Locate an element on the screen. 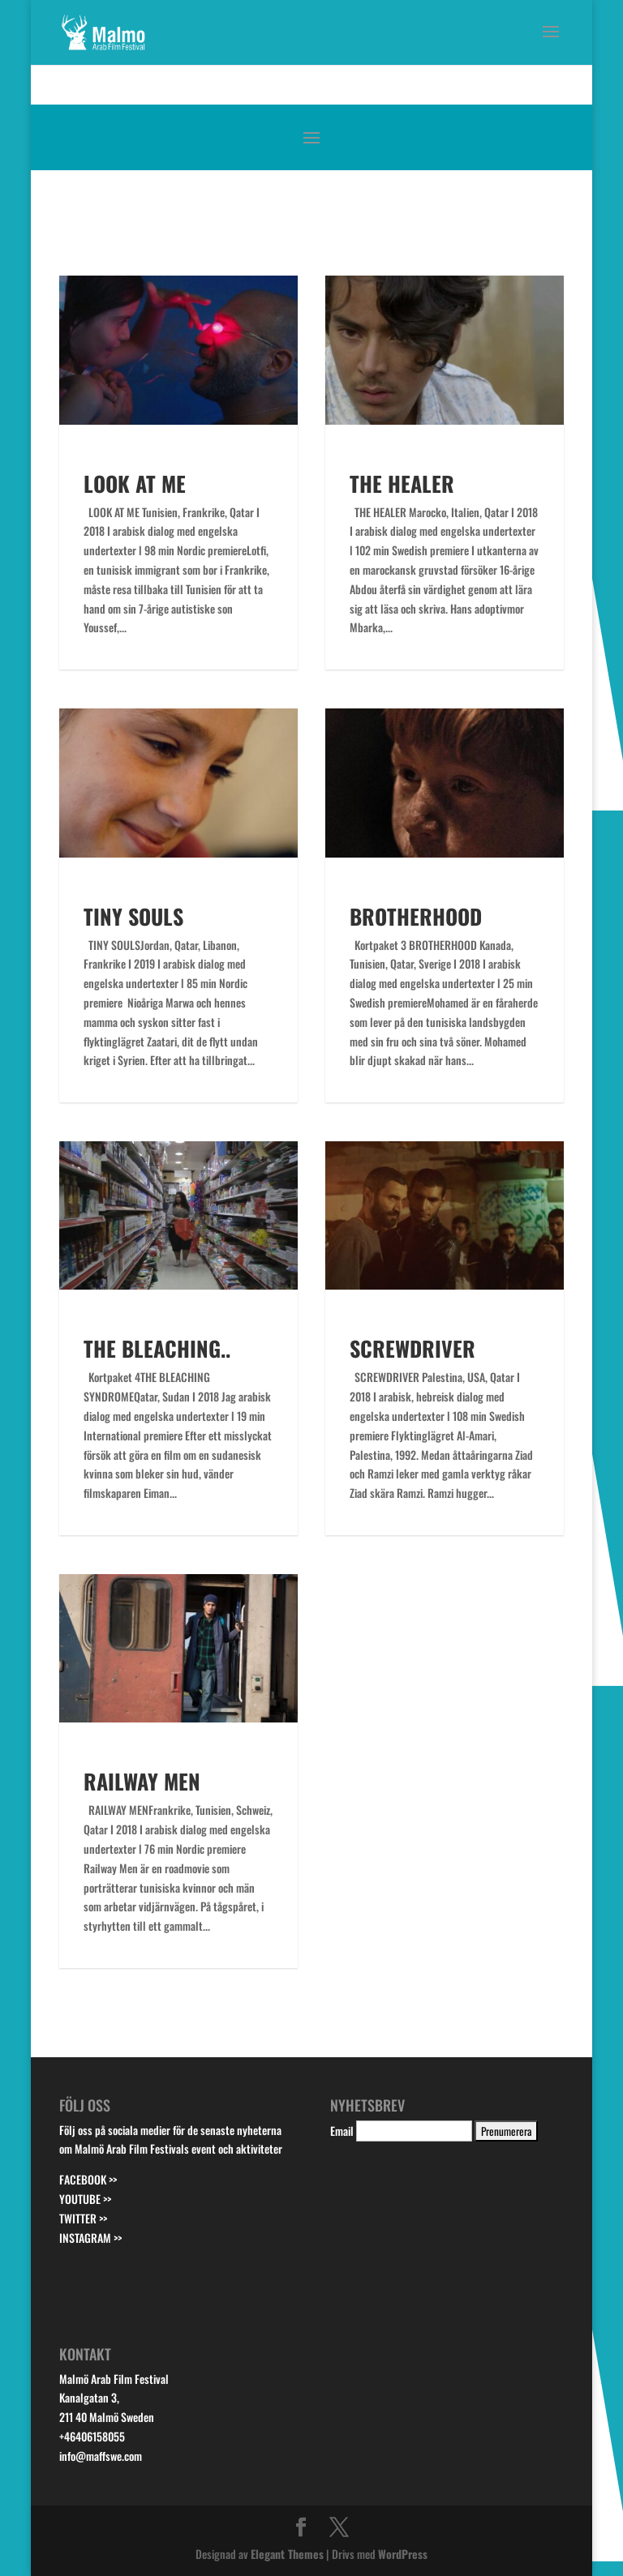  Elegant Themes is located at coordinates (287, 2553).